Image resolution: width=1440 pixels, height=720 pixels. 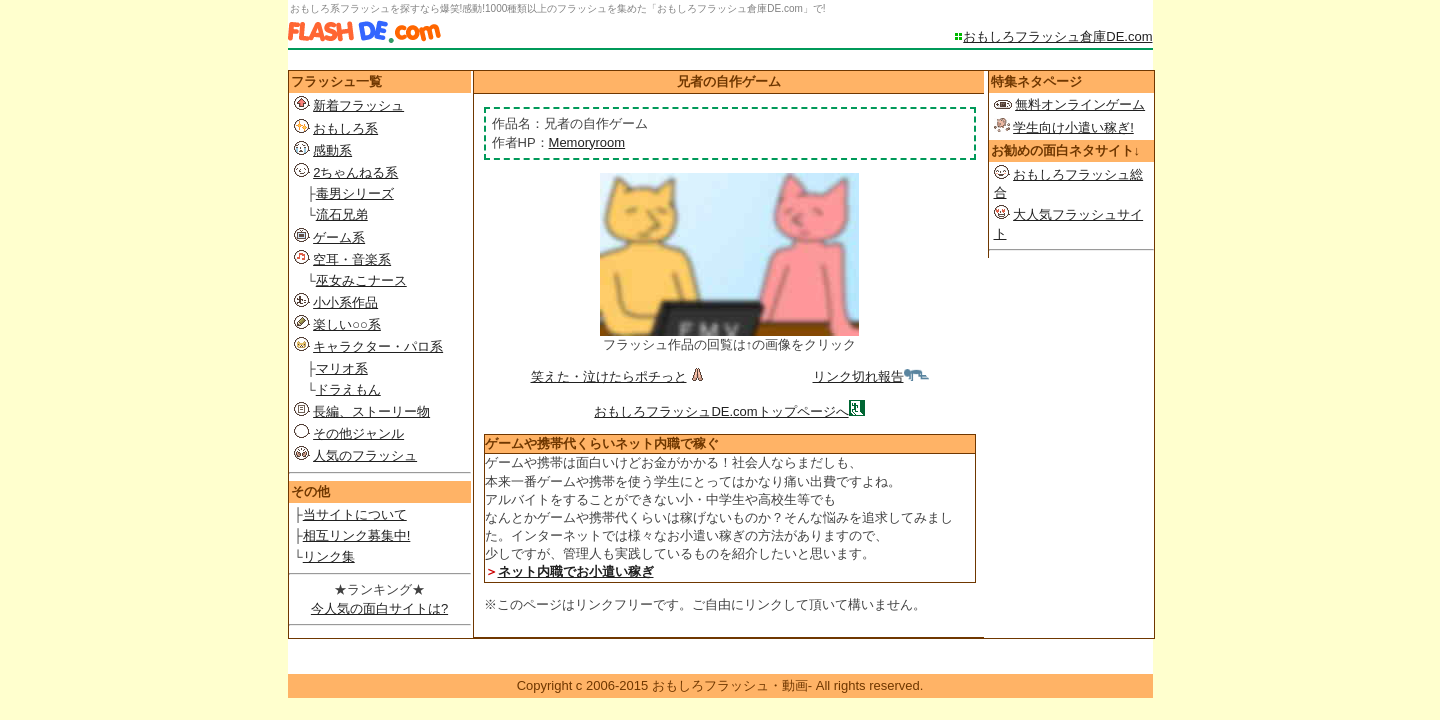 I want to click on 無料オンラインゲーム, so click(x=1080, y=104).